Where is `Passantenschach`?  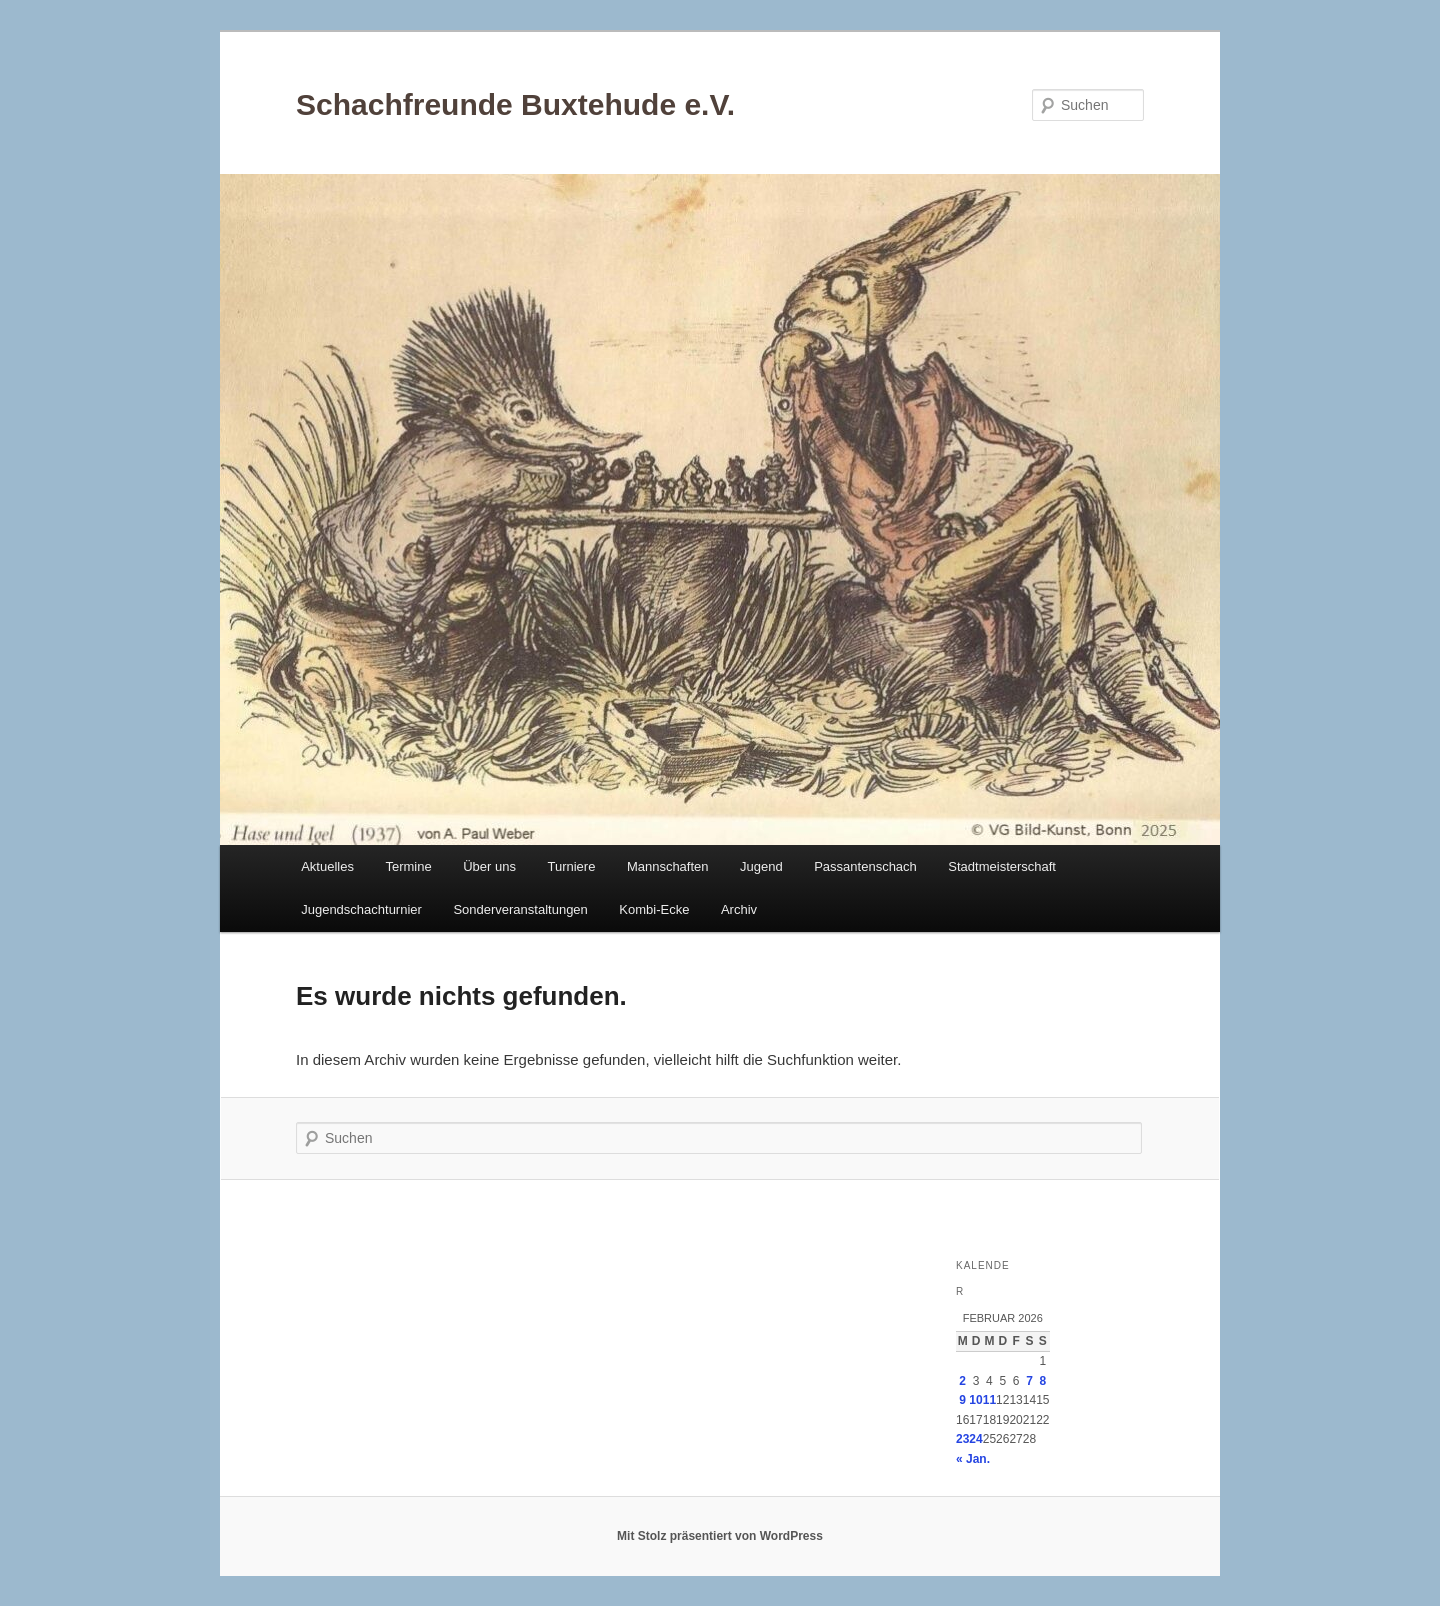 Passantenschach is located at coordinates (865, 866).